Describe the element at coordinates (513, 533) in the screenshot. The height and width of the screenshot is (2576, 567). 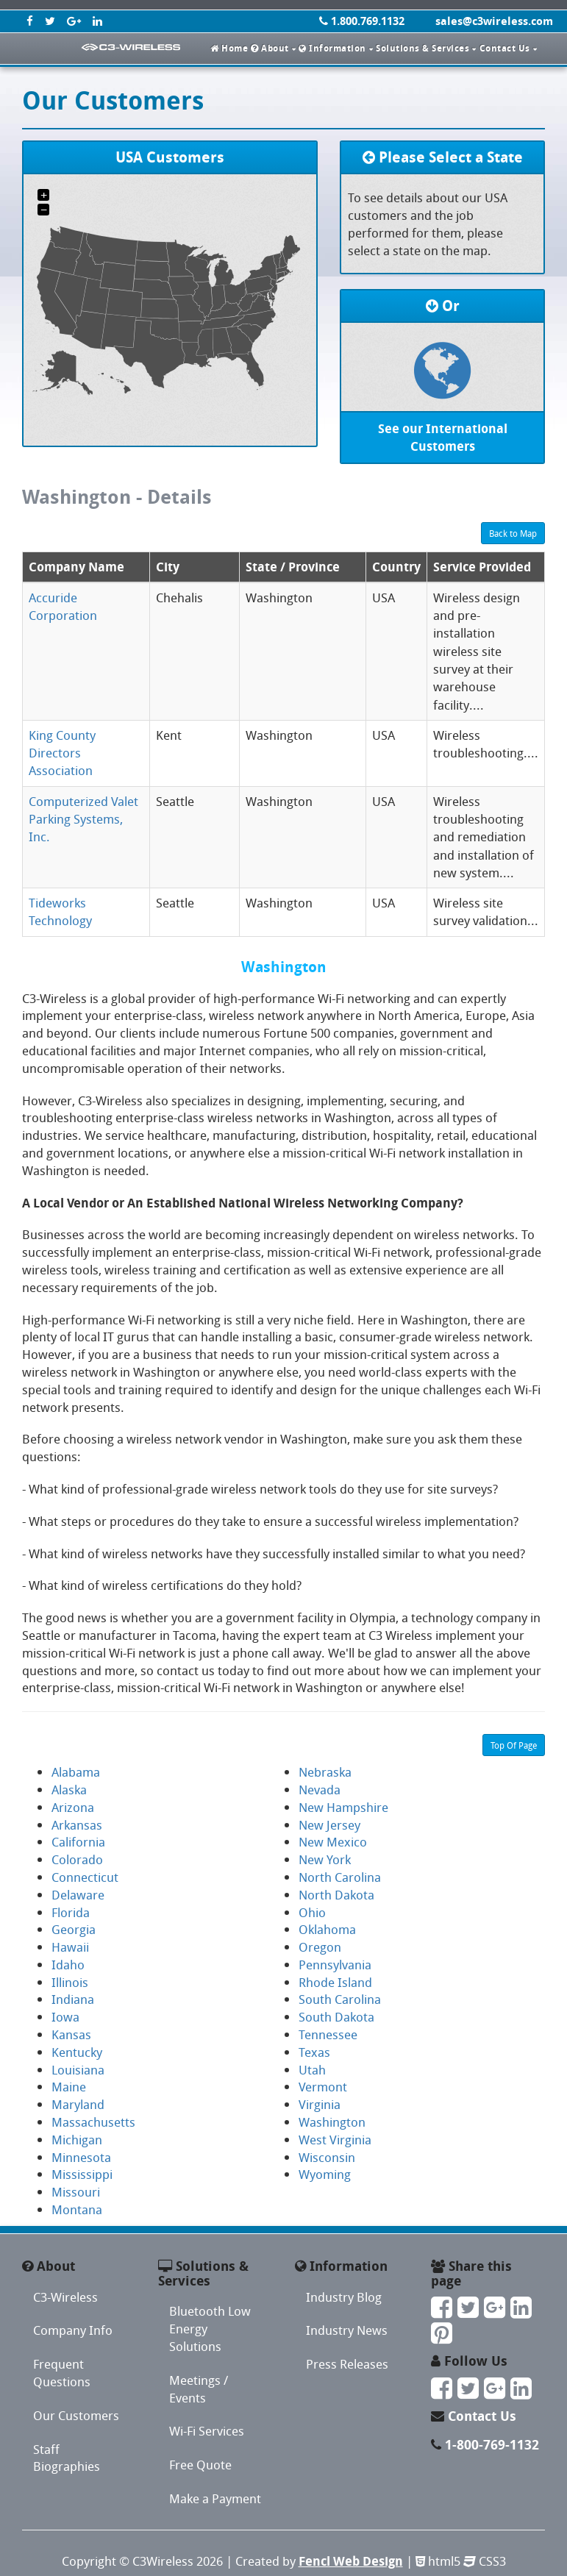
I see `Back to Map` at that location.